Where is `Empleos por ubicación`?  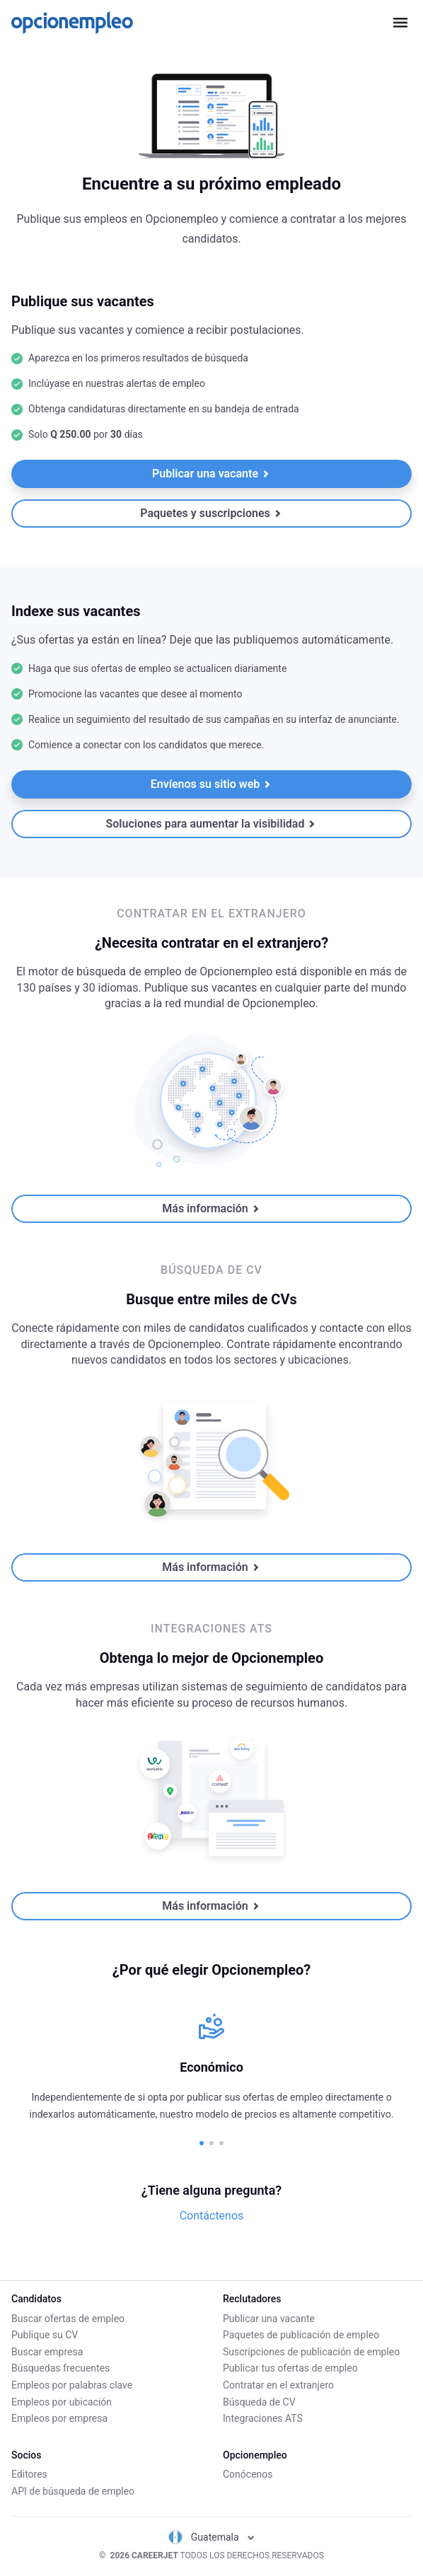 Empleos por ubicación is located at coordinates (61, 2402).